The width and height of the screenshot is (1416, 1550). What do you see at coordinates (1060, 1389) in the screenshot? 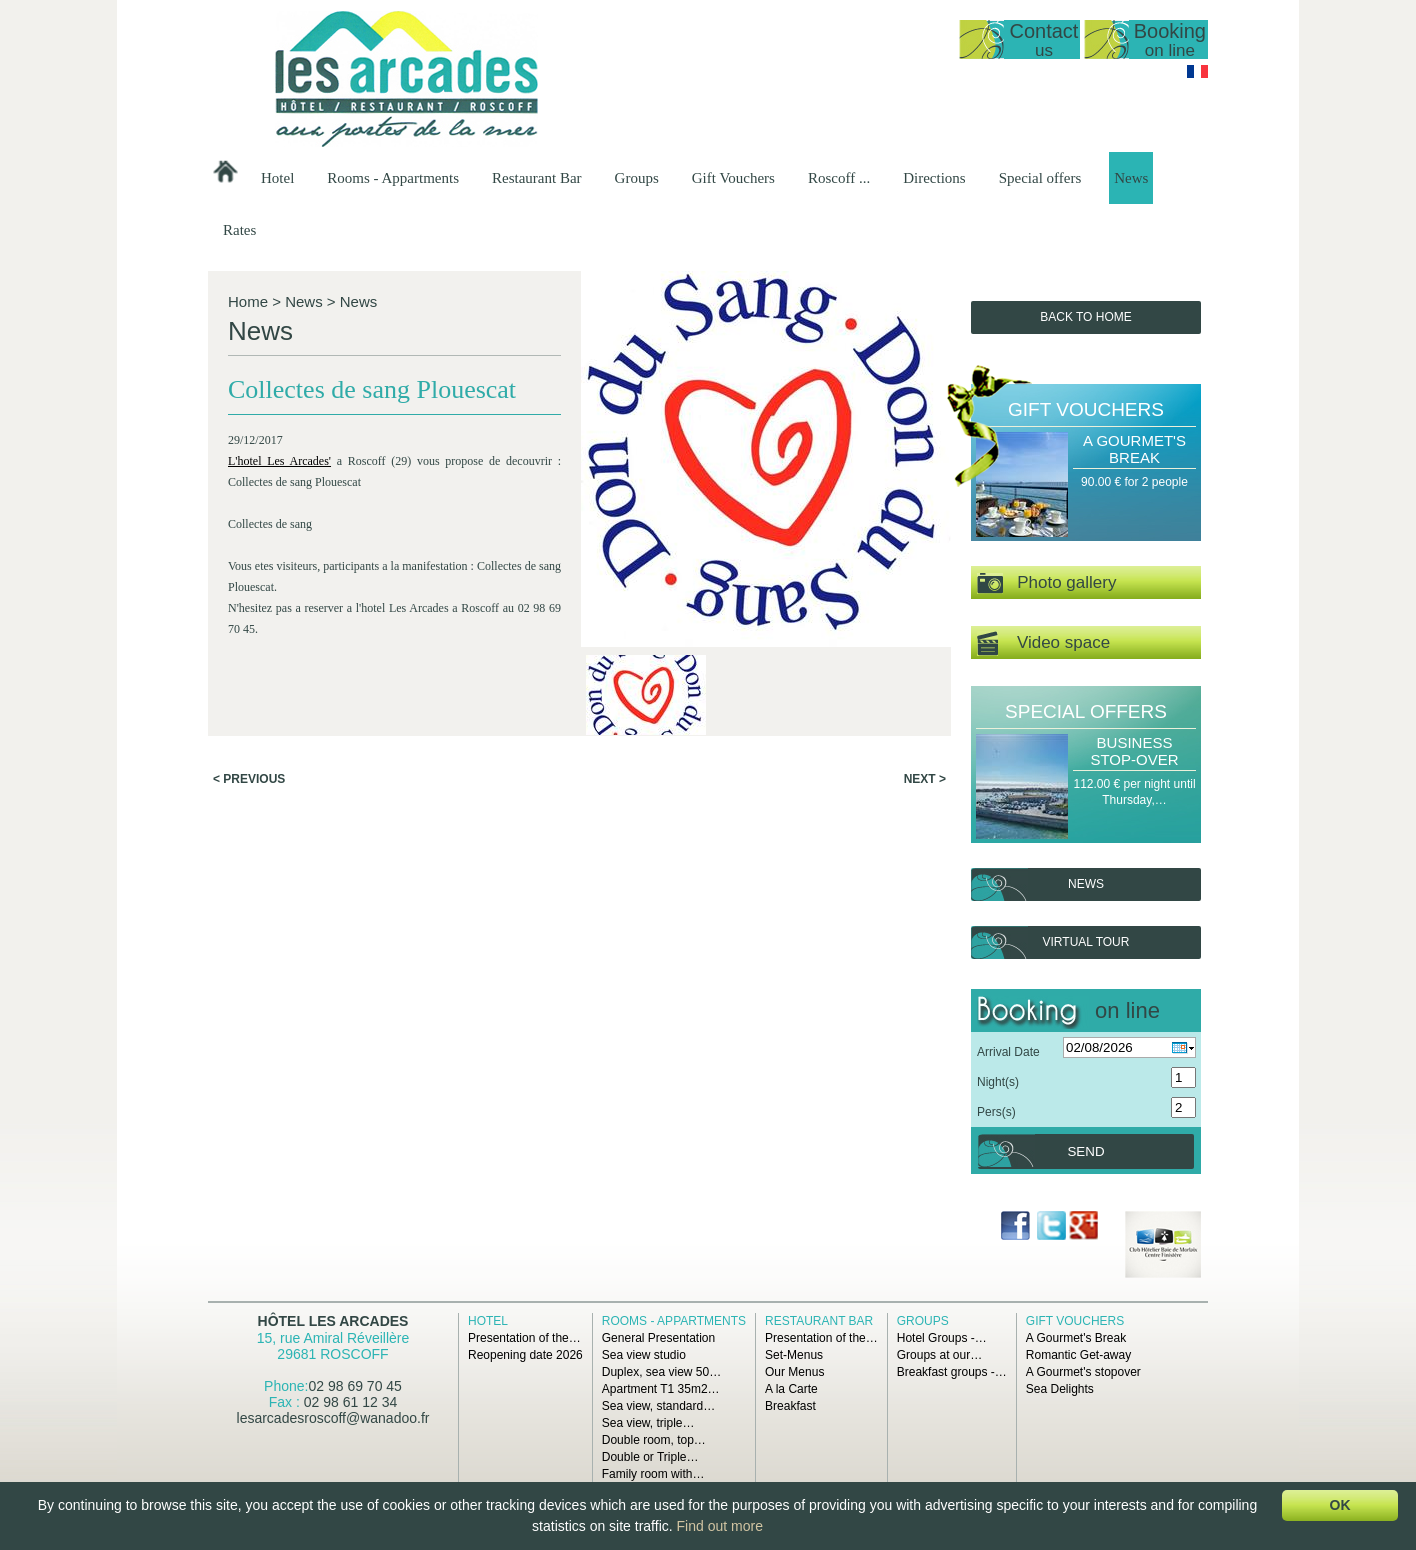
I see `Sea Delights` at bounding box center [1060, 1389].